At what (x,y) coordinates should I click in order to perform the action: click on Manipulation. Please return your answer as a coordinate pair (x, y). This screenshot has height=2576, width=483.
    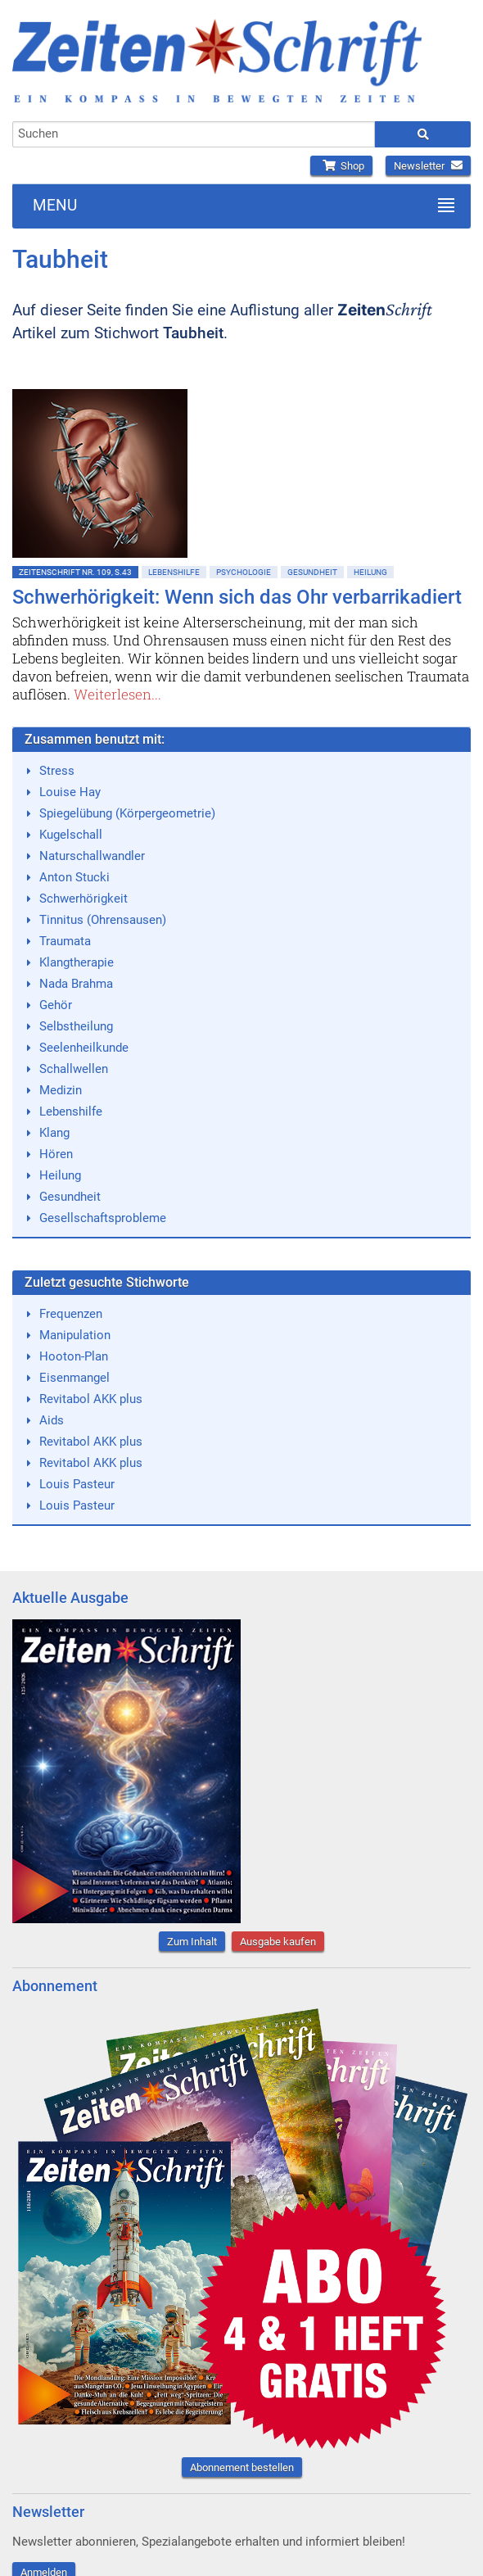
    Looking at the image, I should click on (75, 1335).